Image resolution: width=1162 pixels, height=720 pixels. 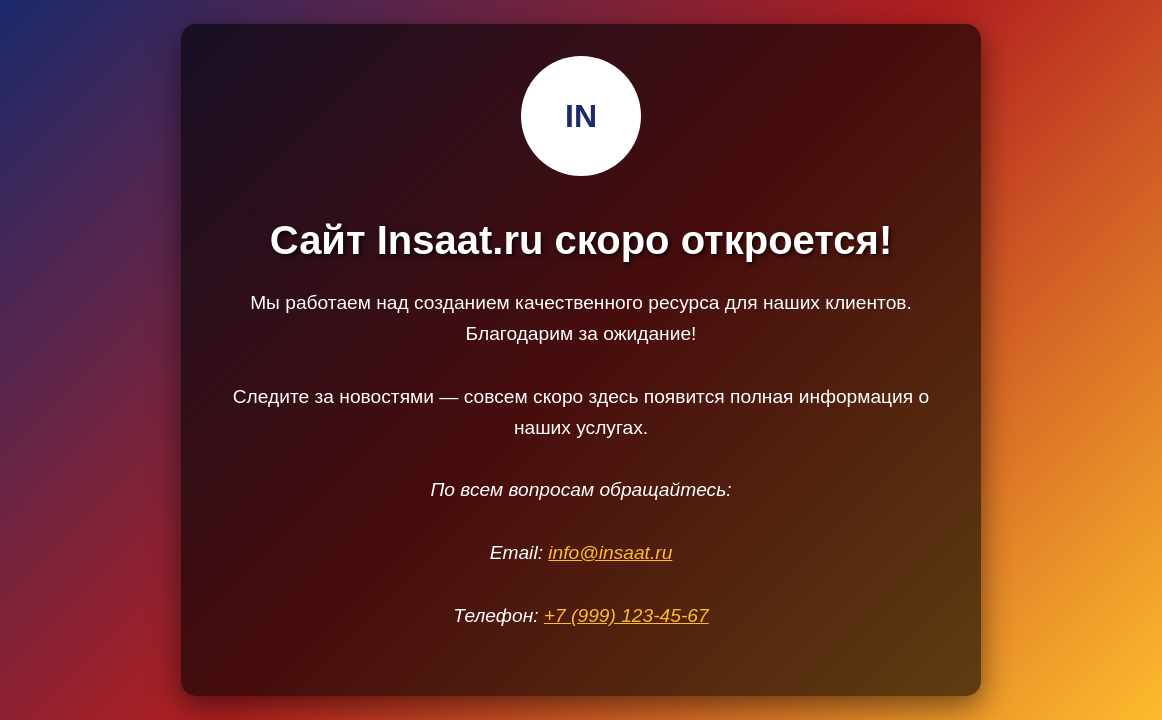 I want to click on +7 (999) 123-45-67, so click(x=626, y=615).